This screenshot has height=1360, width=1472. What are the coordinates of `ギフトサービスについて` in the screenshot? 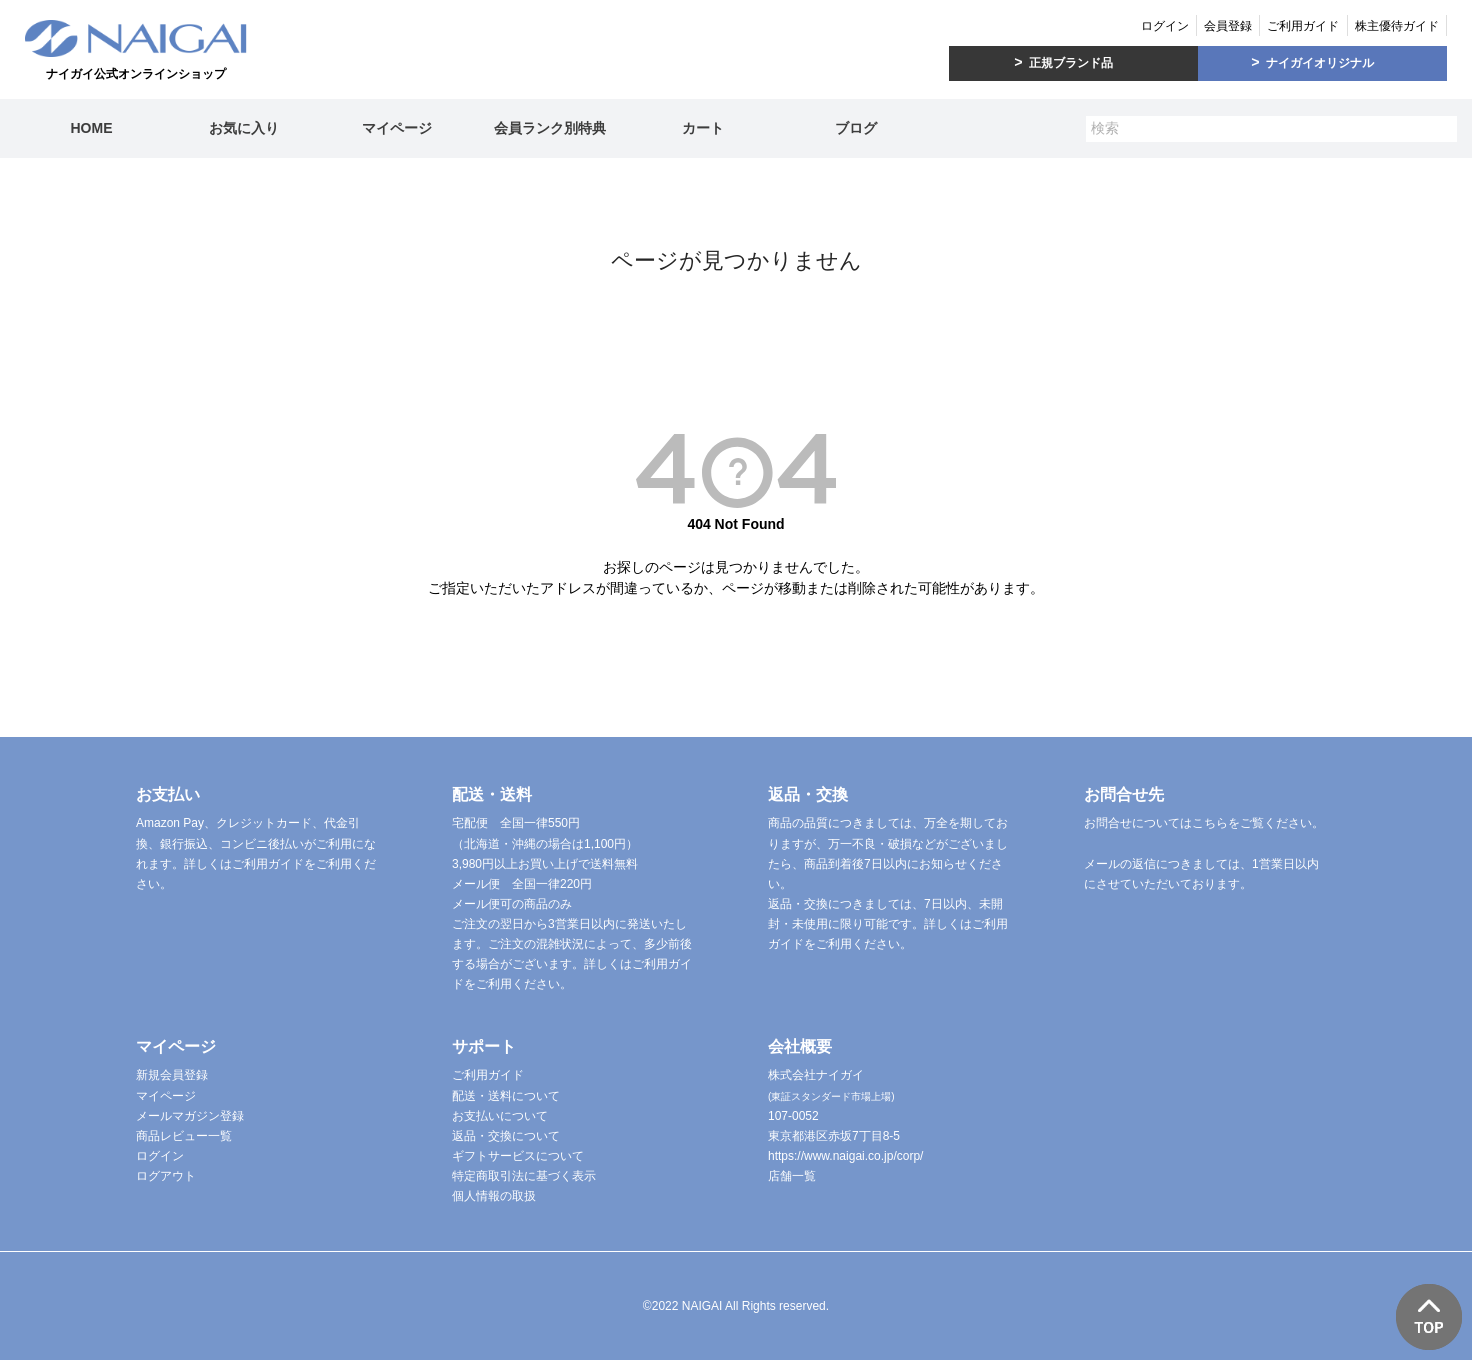 It's located at (518, 1156).